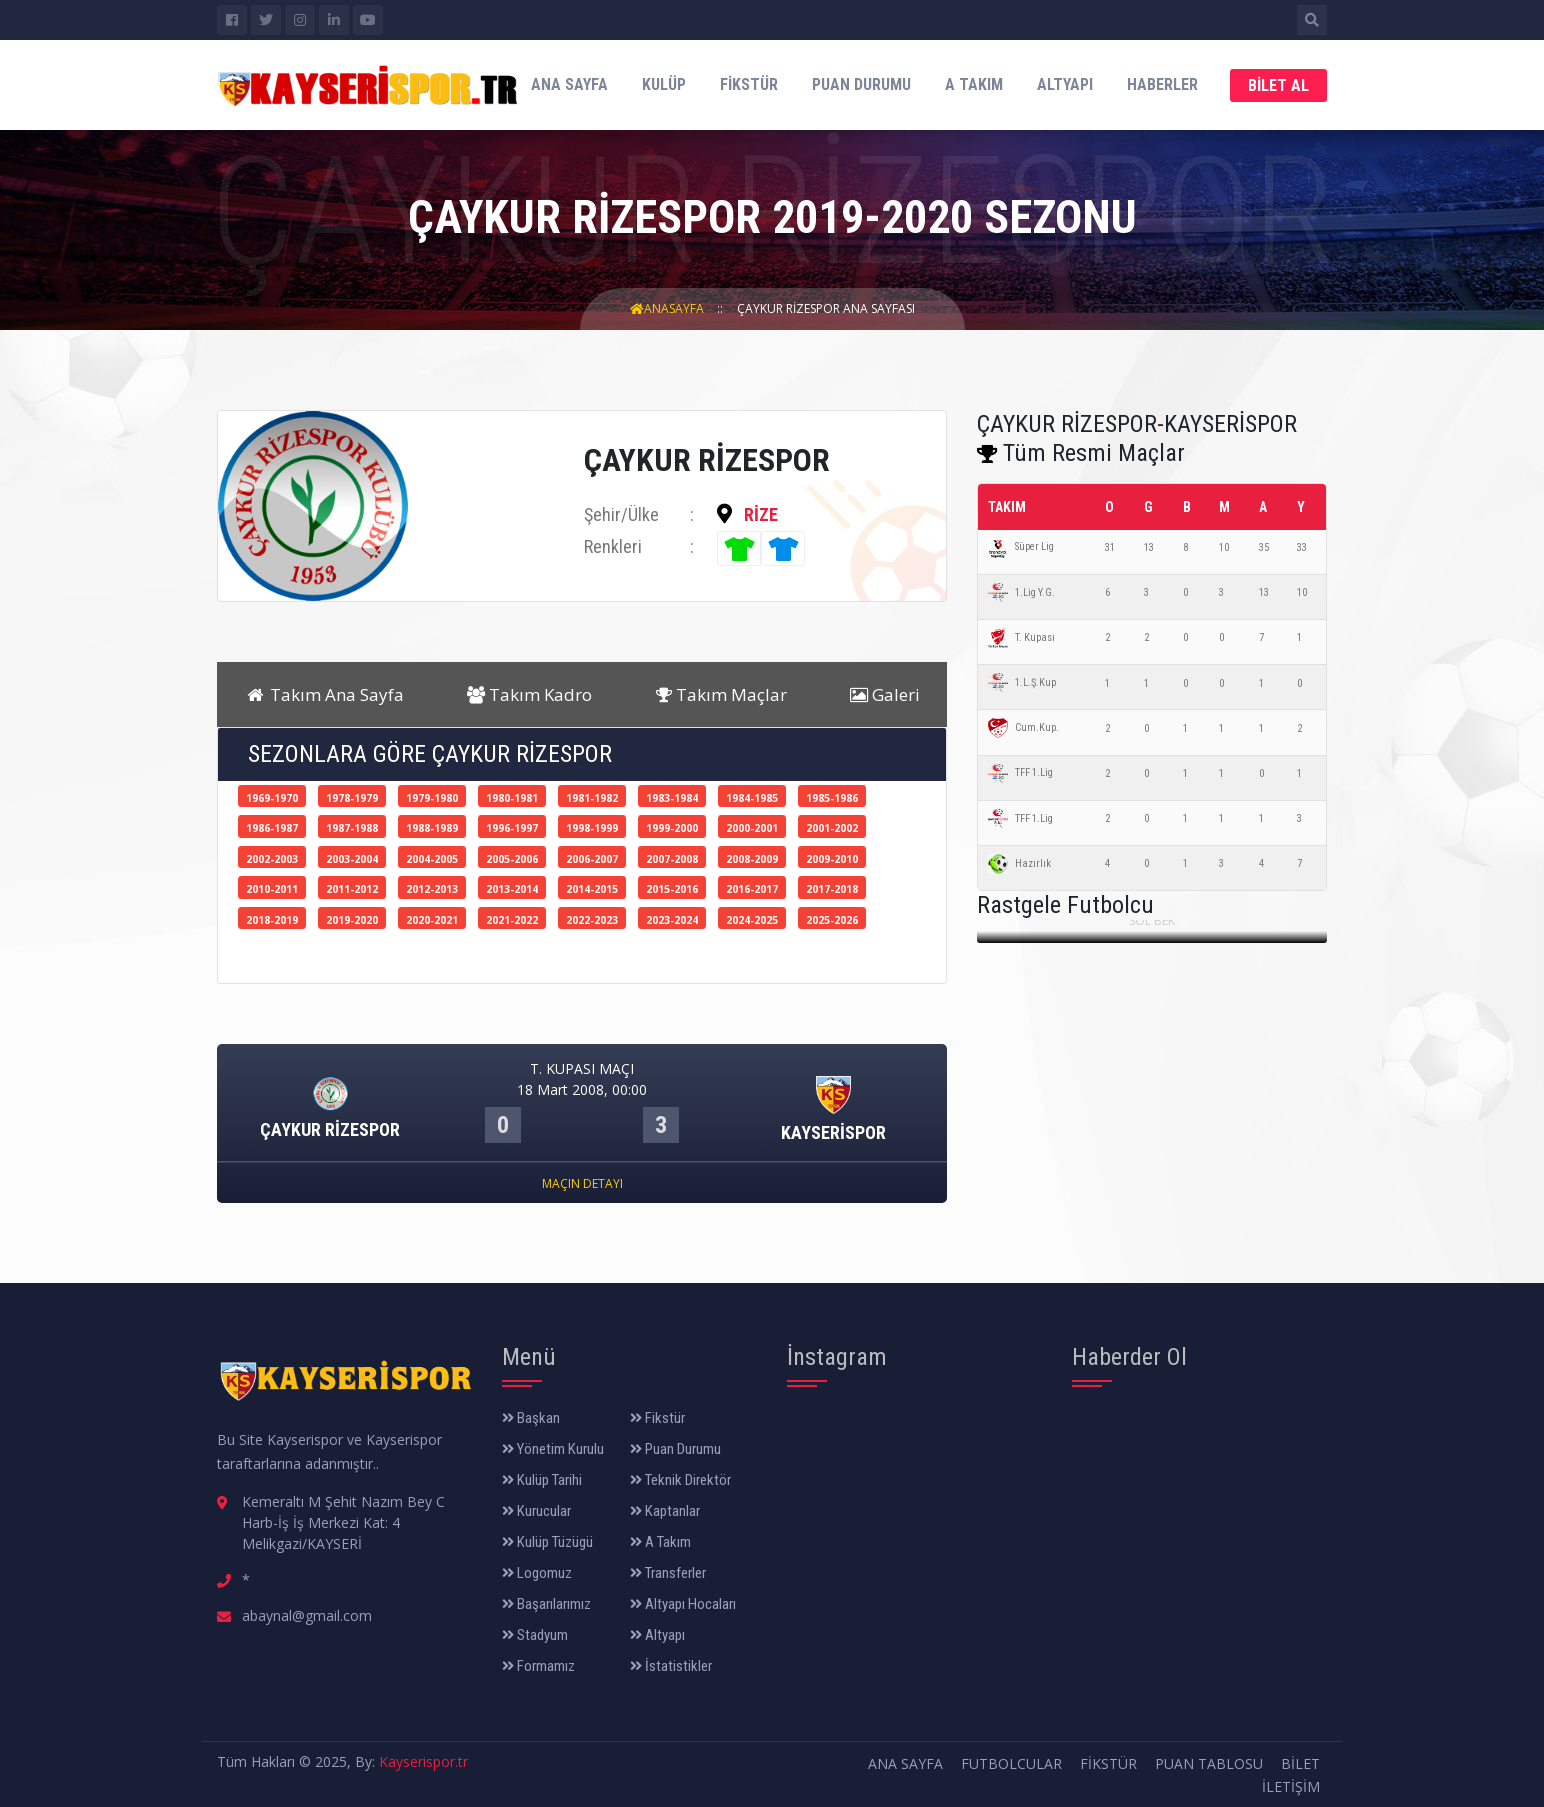 This screenshot has width=1544, height=1807. Describe the element at coordinates (546, 1604) in the screenshot. I see `Başarılarımız` at that location.